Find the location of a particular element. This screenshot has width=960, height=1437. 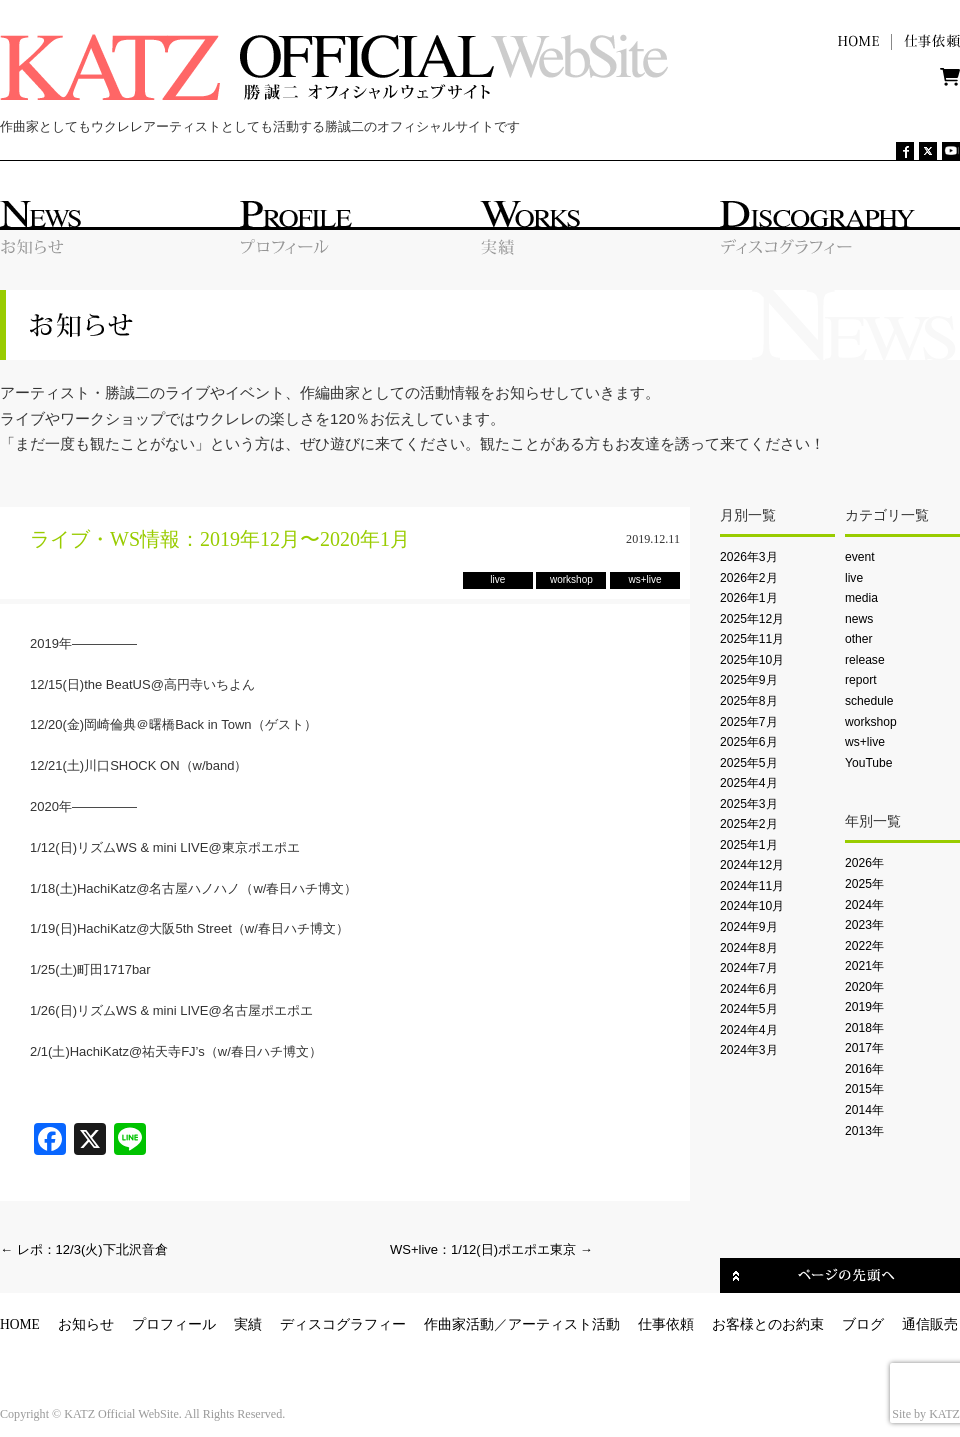

ディスコグラフィー is located at coordinates (343, 1324).